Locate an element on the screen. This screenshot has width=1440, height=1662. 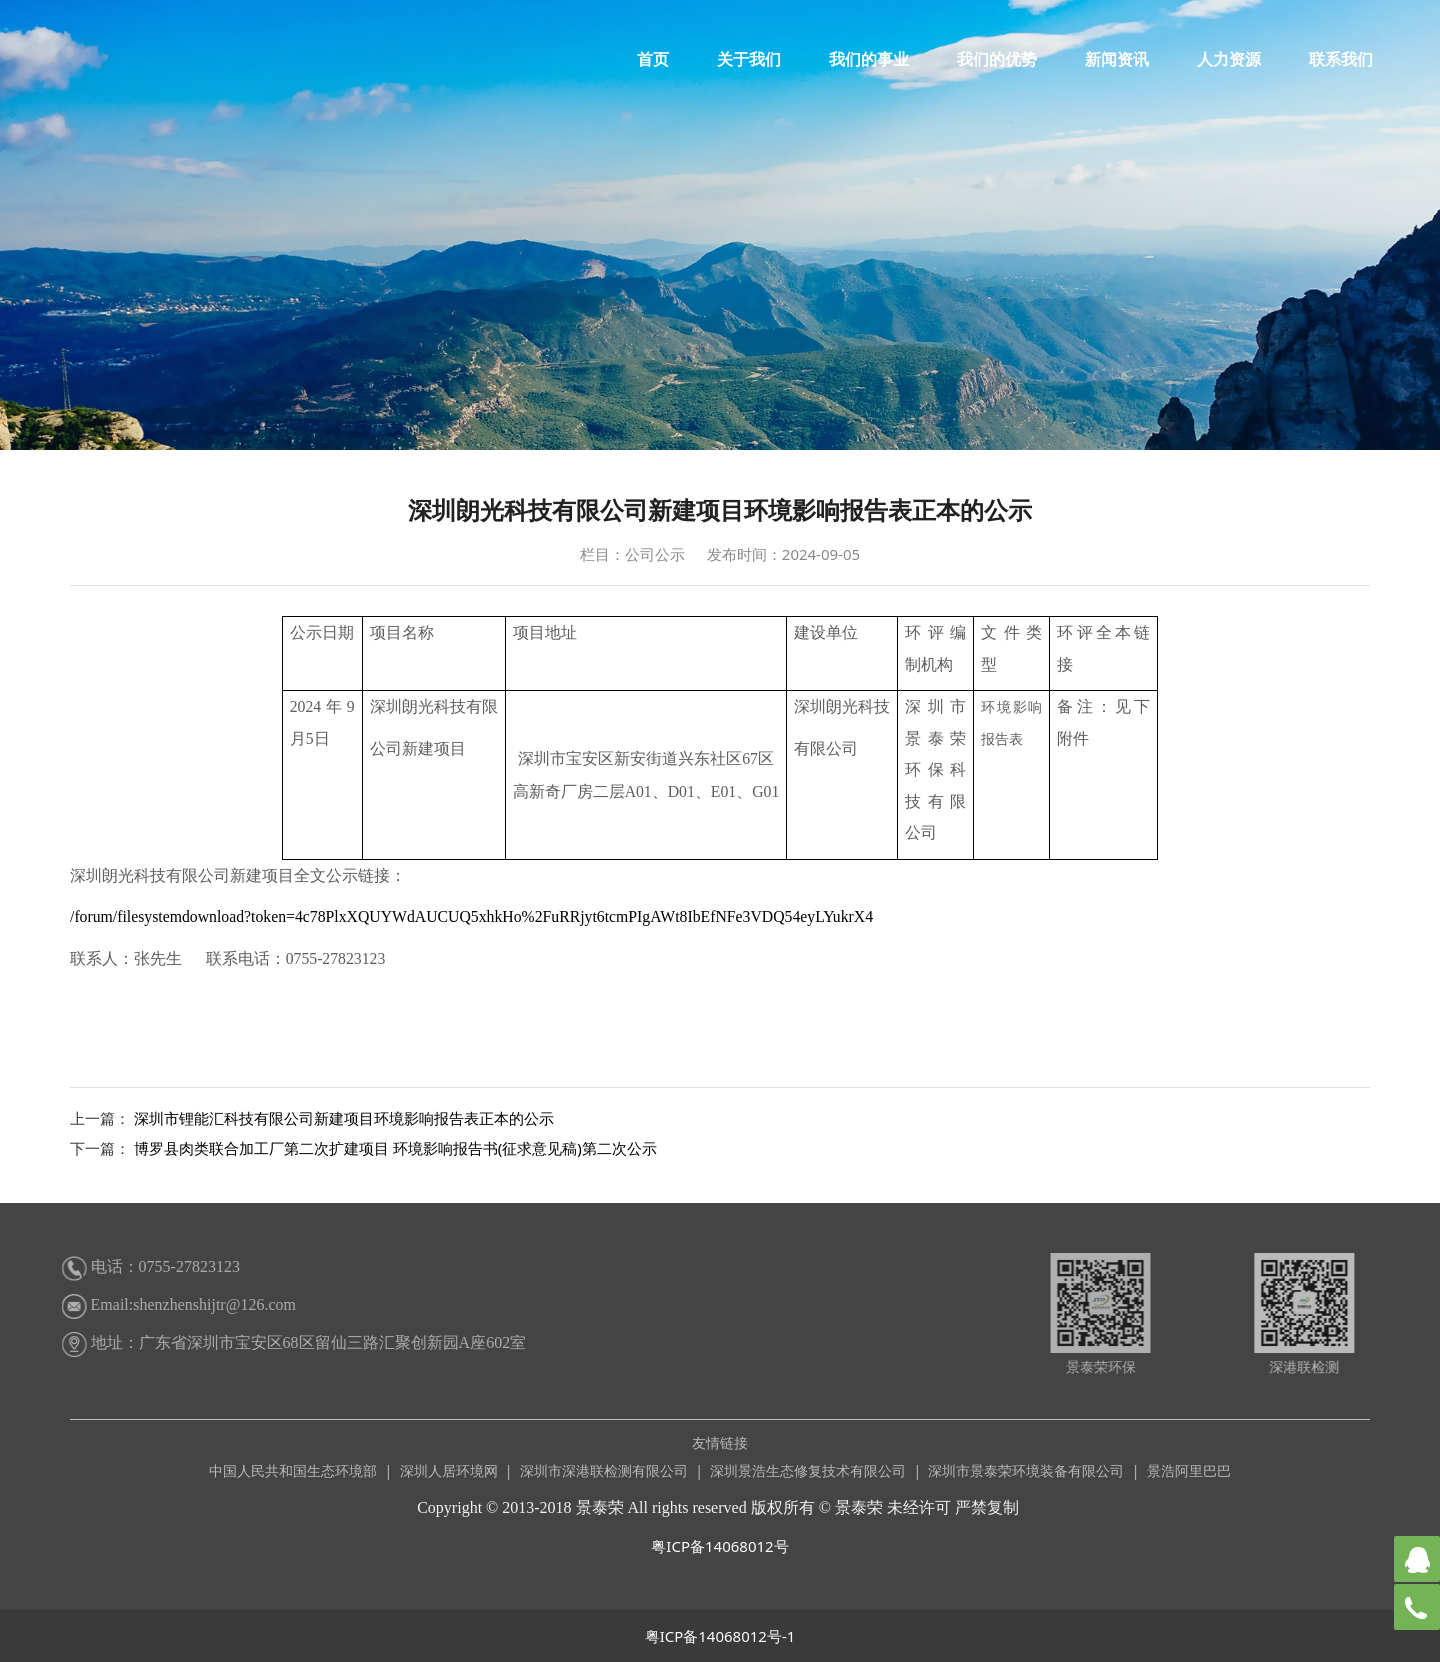
首页 is located at coordinates (653, 59).